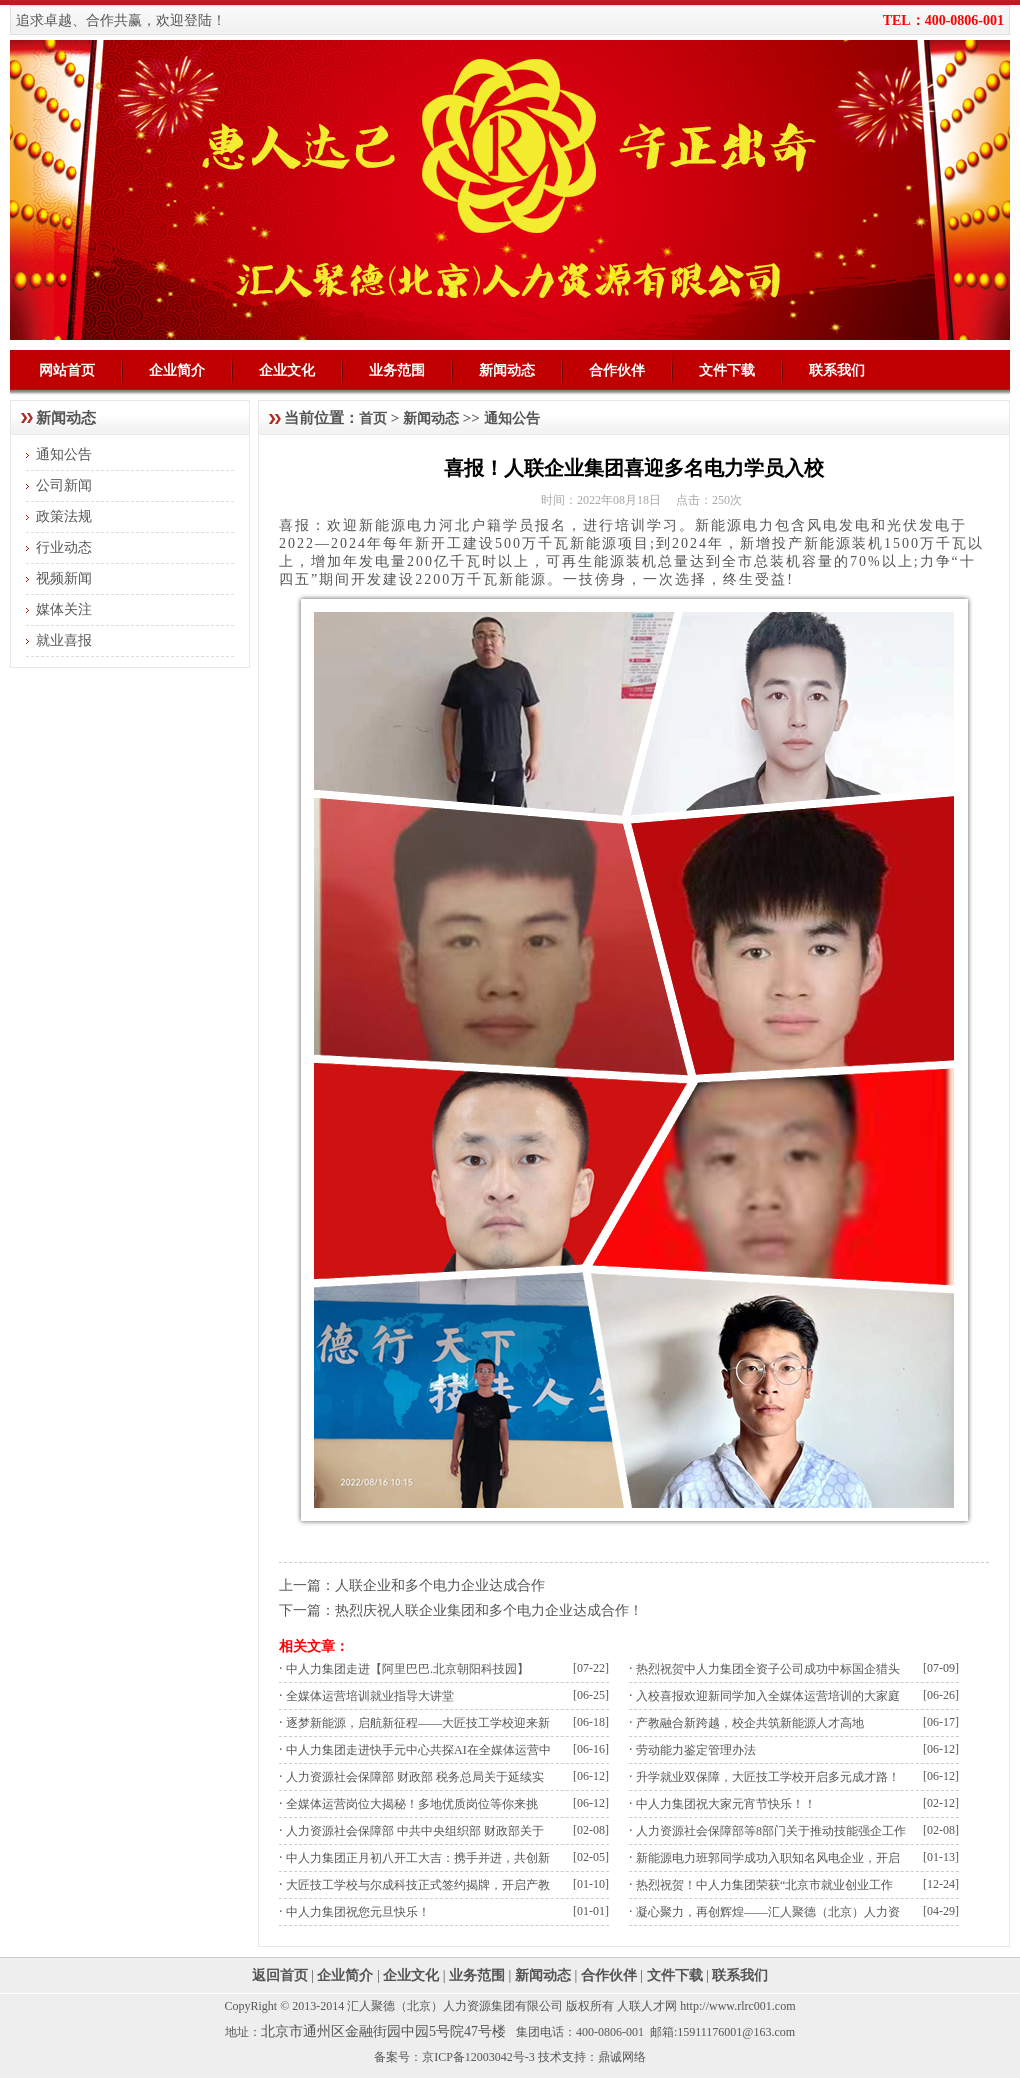  Describe the element at coordinates (64, 485) in the screenshot. I see `公司新闻` at that location.